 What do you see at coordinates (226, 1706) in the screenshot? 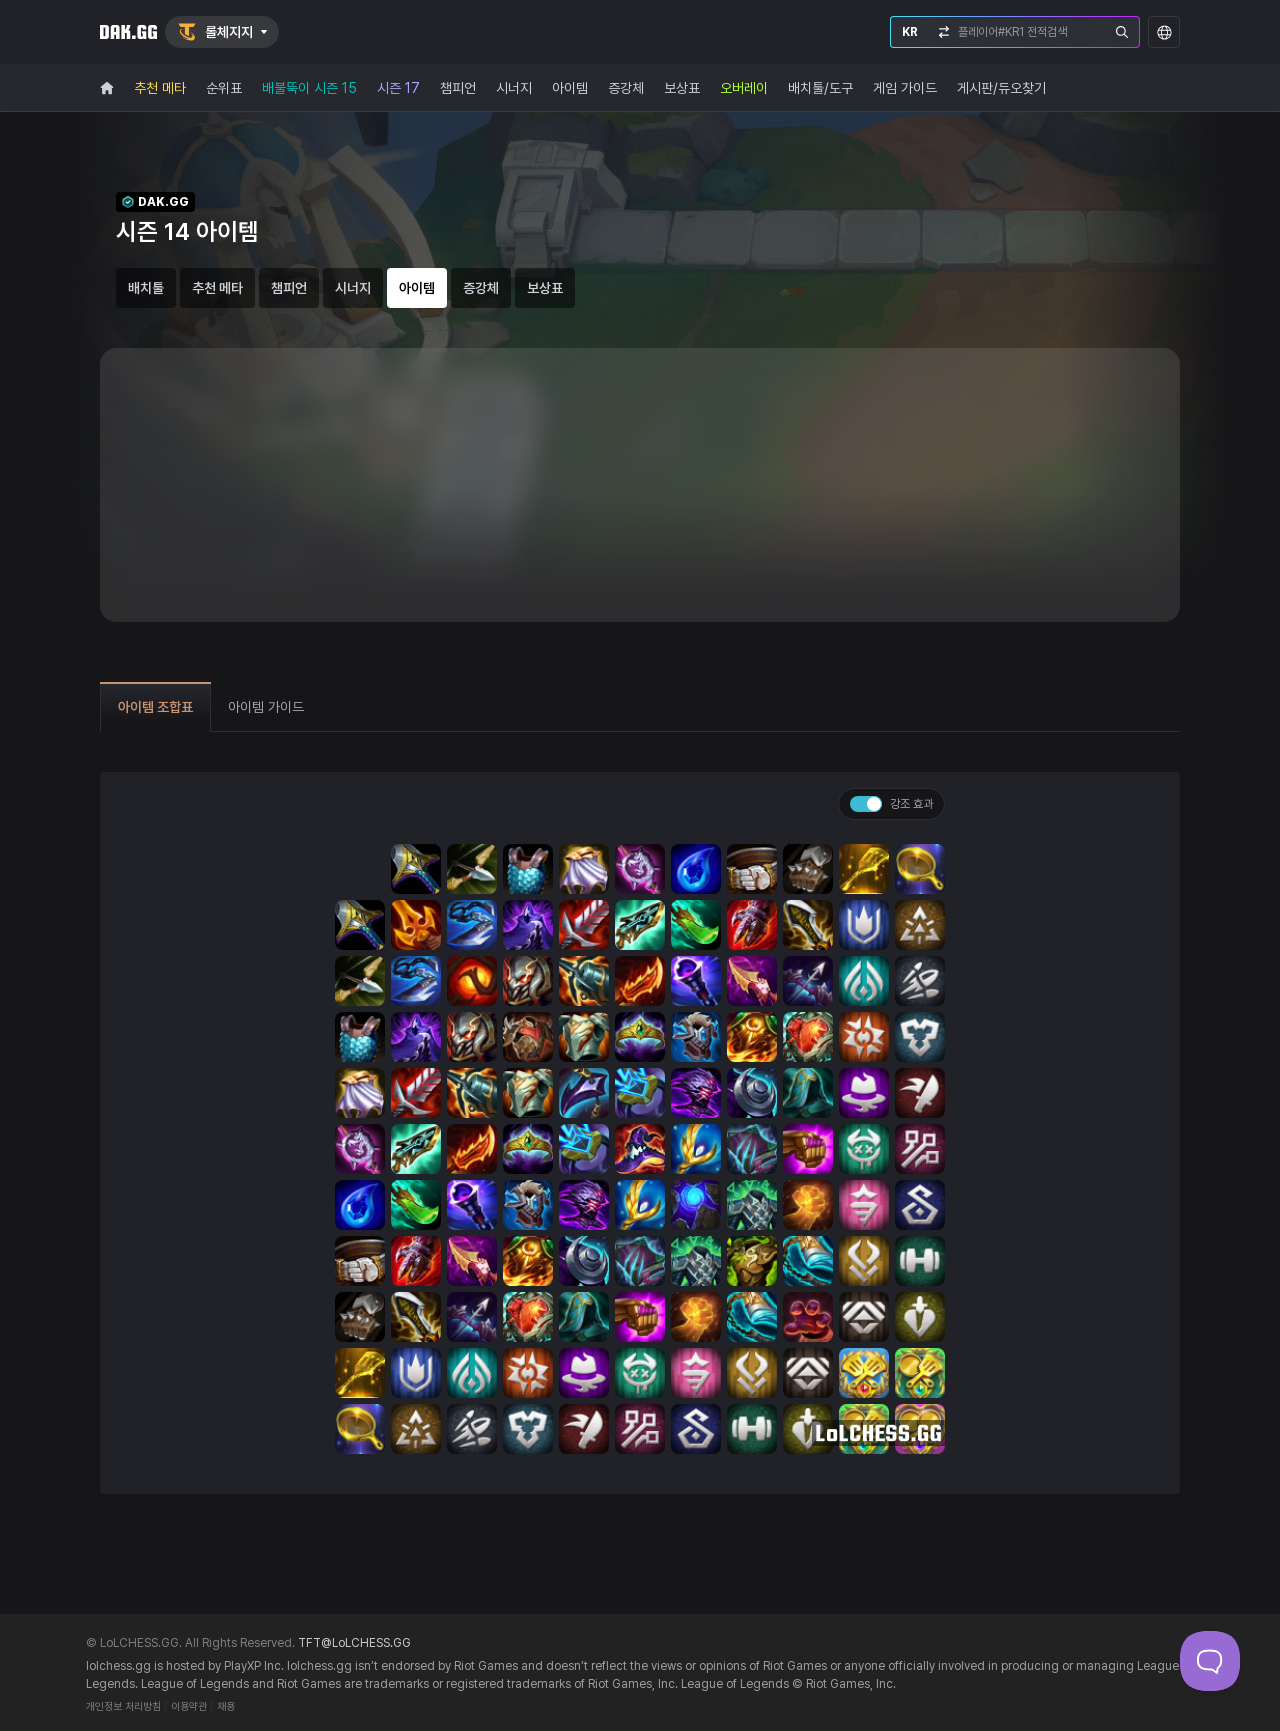
I see `채용` at bounding box center [226, 1706].